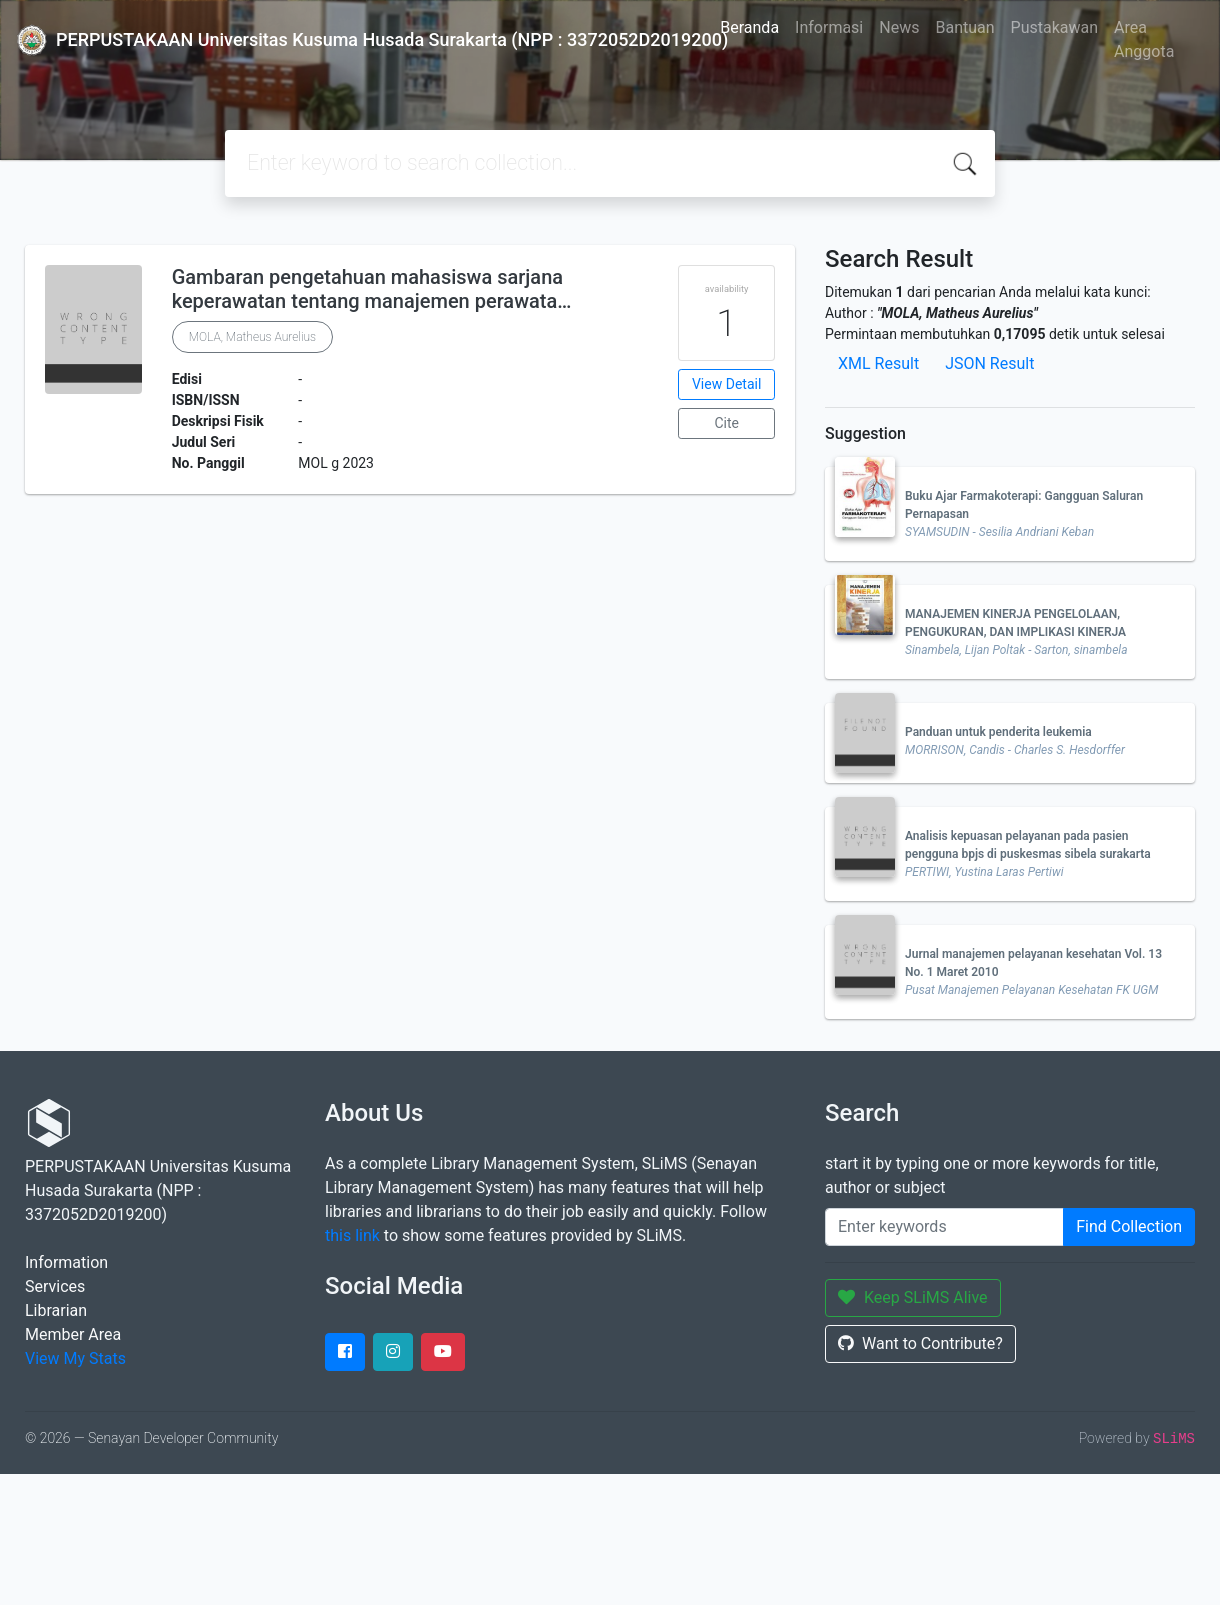  What do you see at coordinates (66, 1262) in the screenshot?
I see `Information` at bounding box center [66, 1262].